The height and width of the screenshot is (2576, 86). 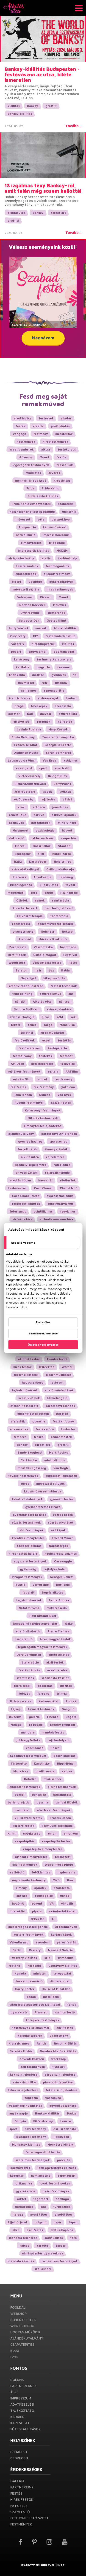 What do you see at coordinates (24, 1406) in the screenshot?
I see `otthoni festőszett` at bounding box center [24, 1406].